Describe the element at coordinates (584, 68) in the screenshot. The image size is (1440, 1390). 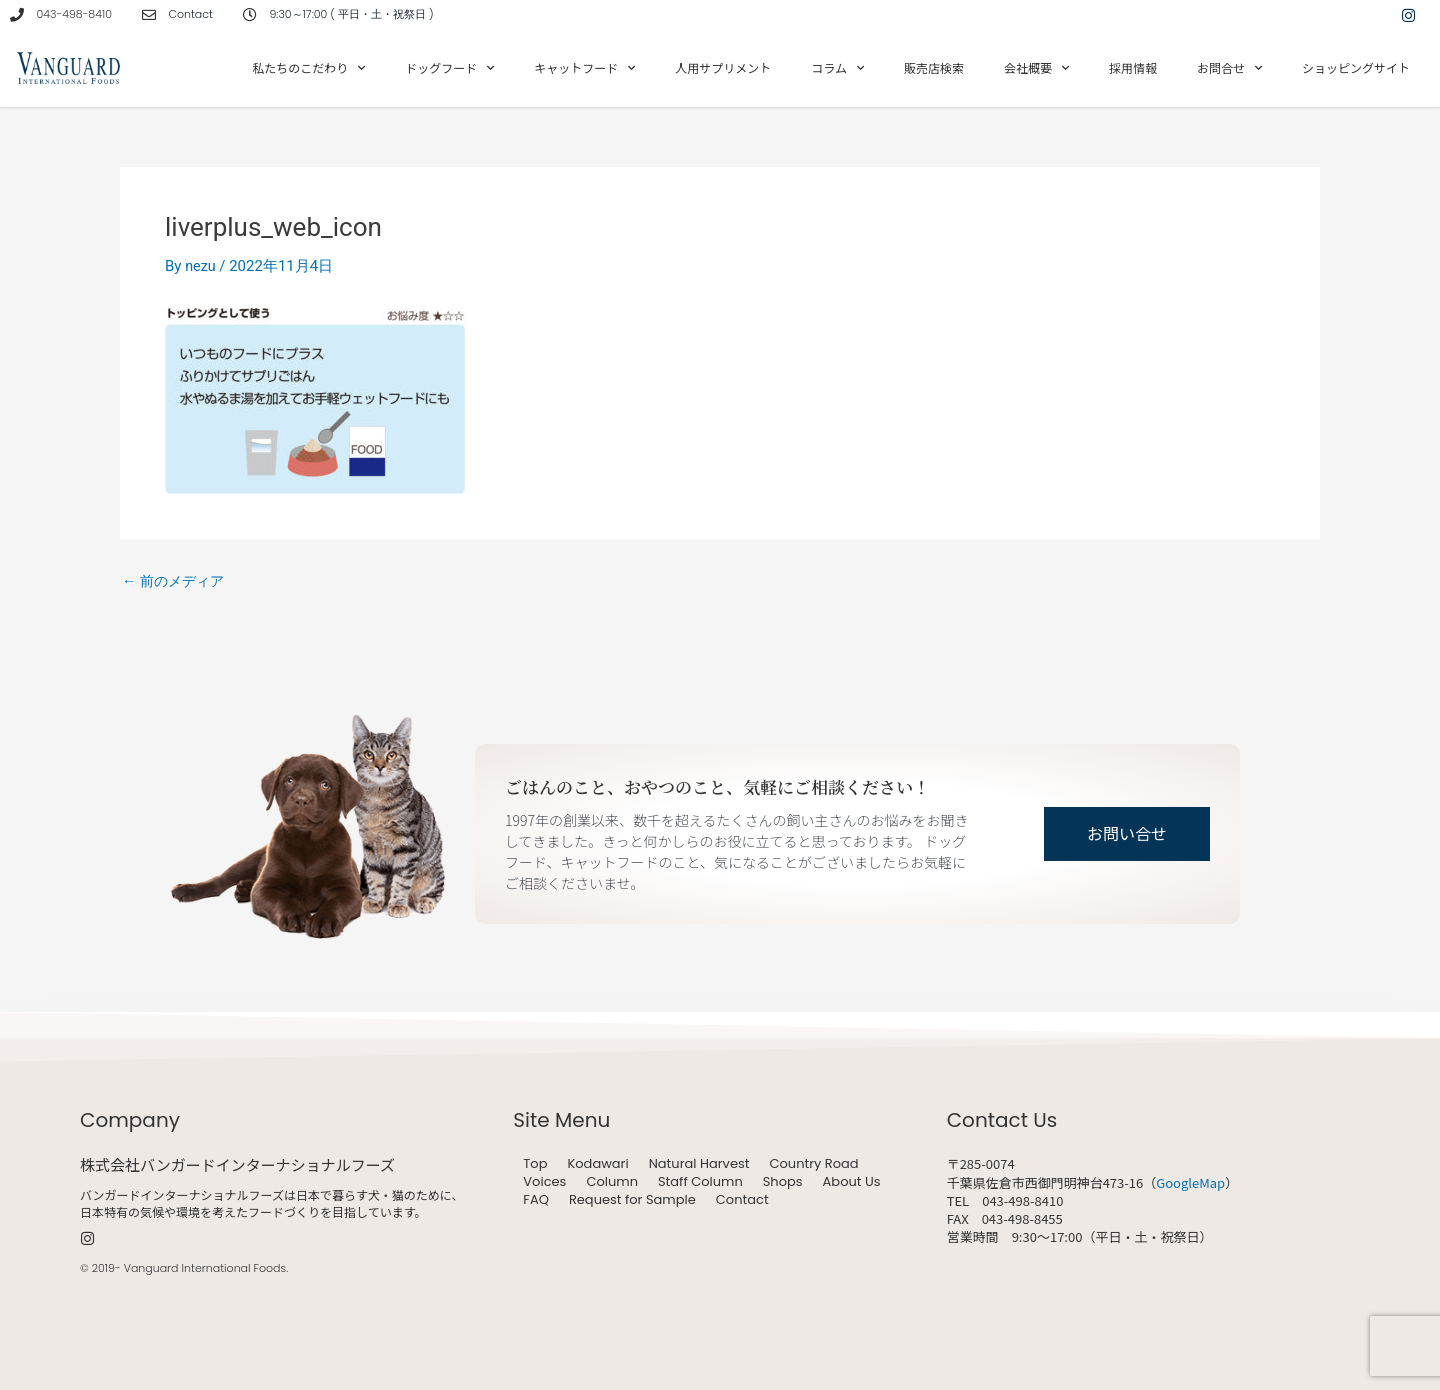
I see `キャットフード` at that location.